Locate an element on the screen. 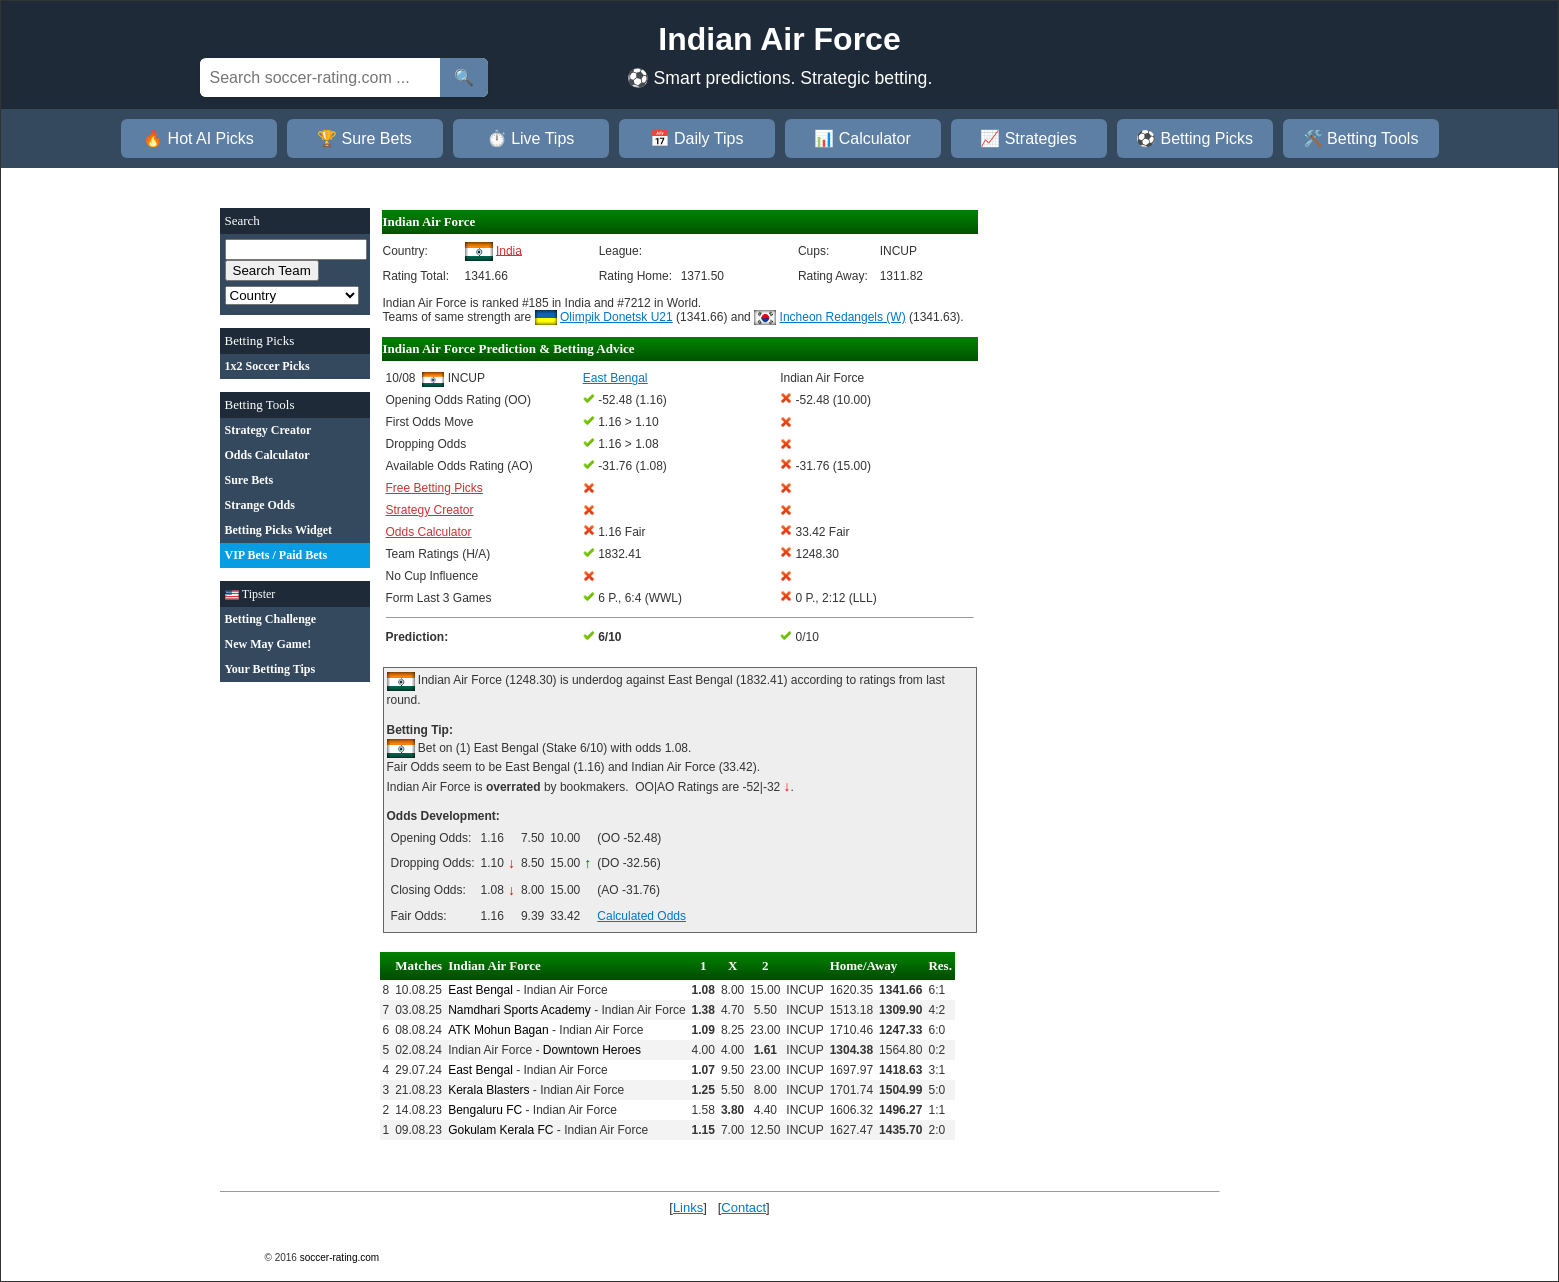  India is located at coordinates (509, 250).